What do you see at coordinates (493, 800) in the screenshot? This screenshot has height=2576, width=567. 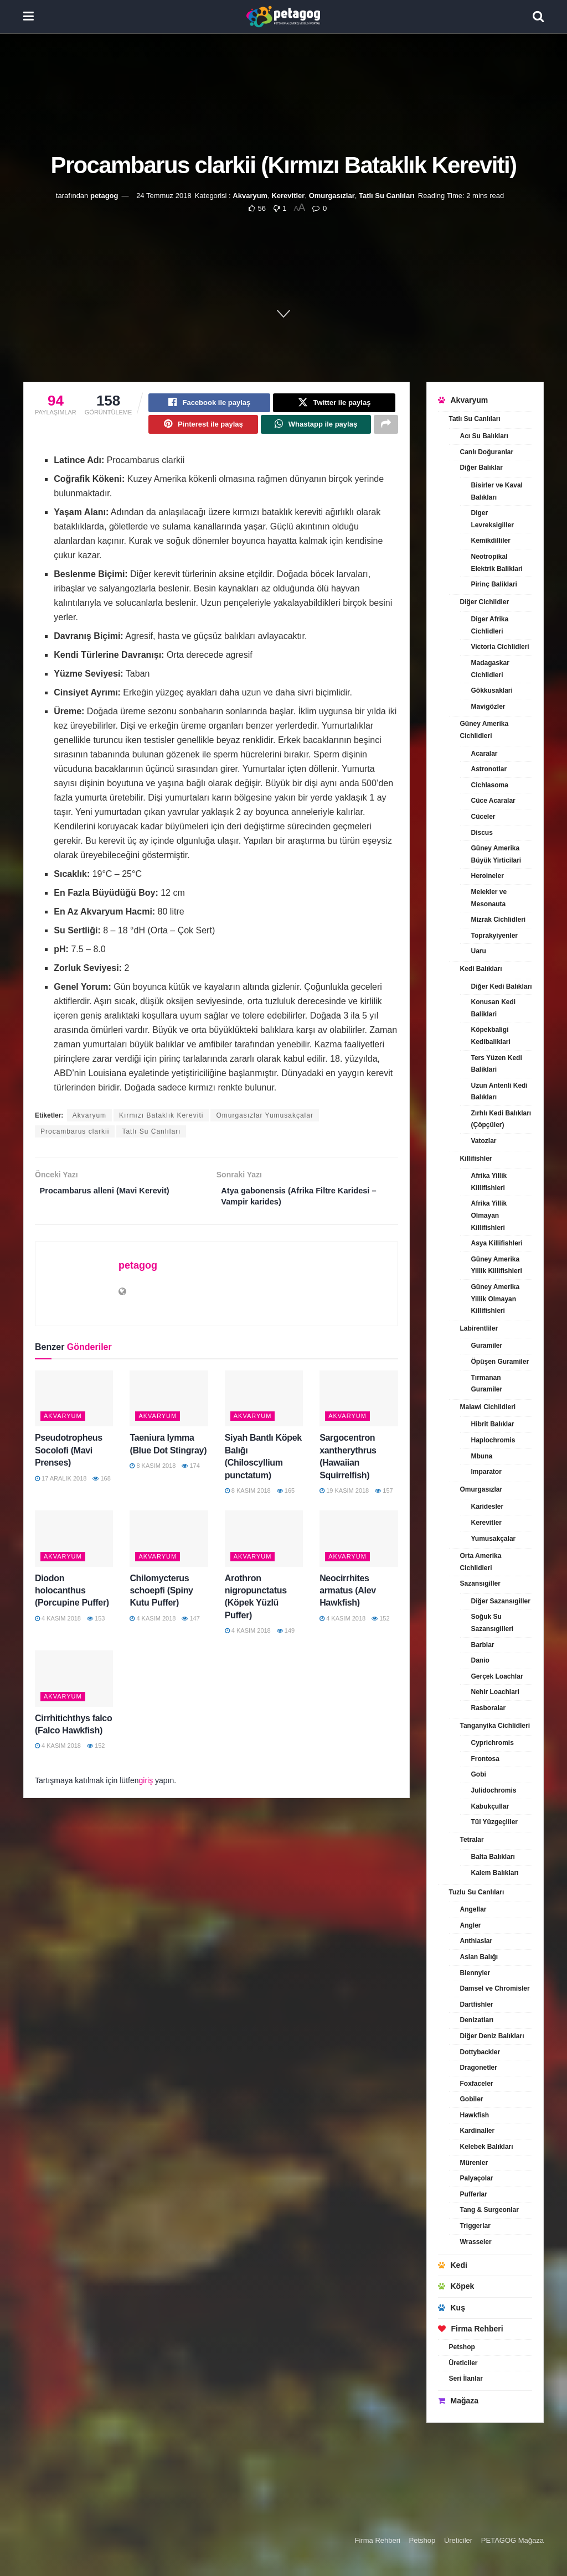 I see `Cüce Acaralar` at bounding box center [493, 800].